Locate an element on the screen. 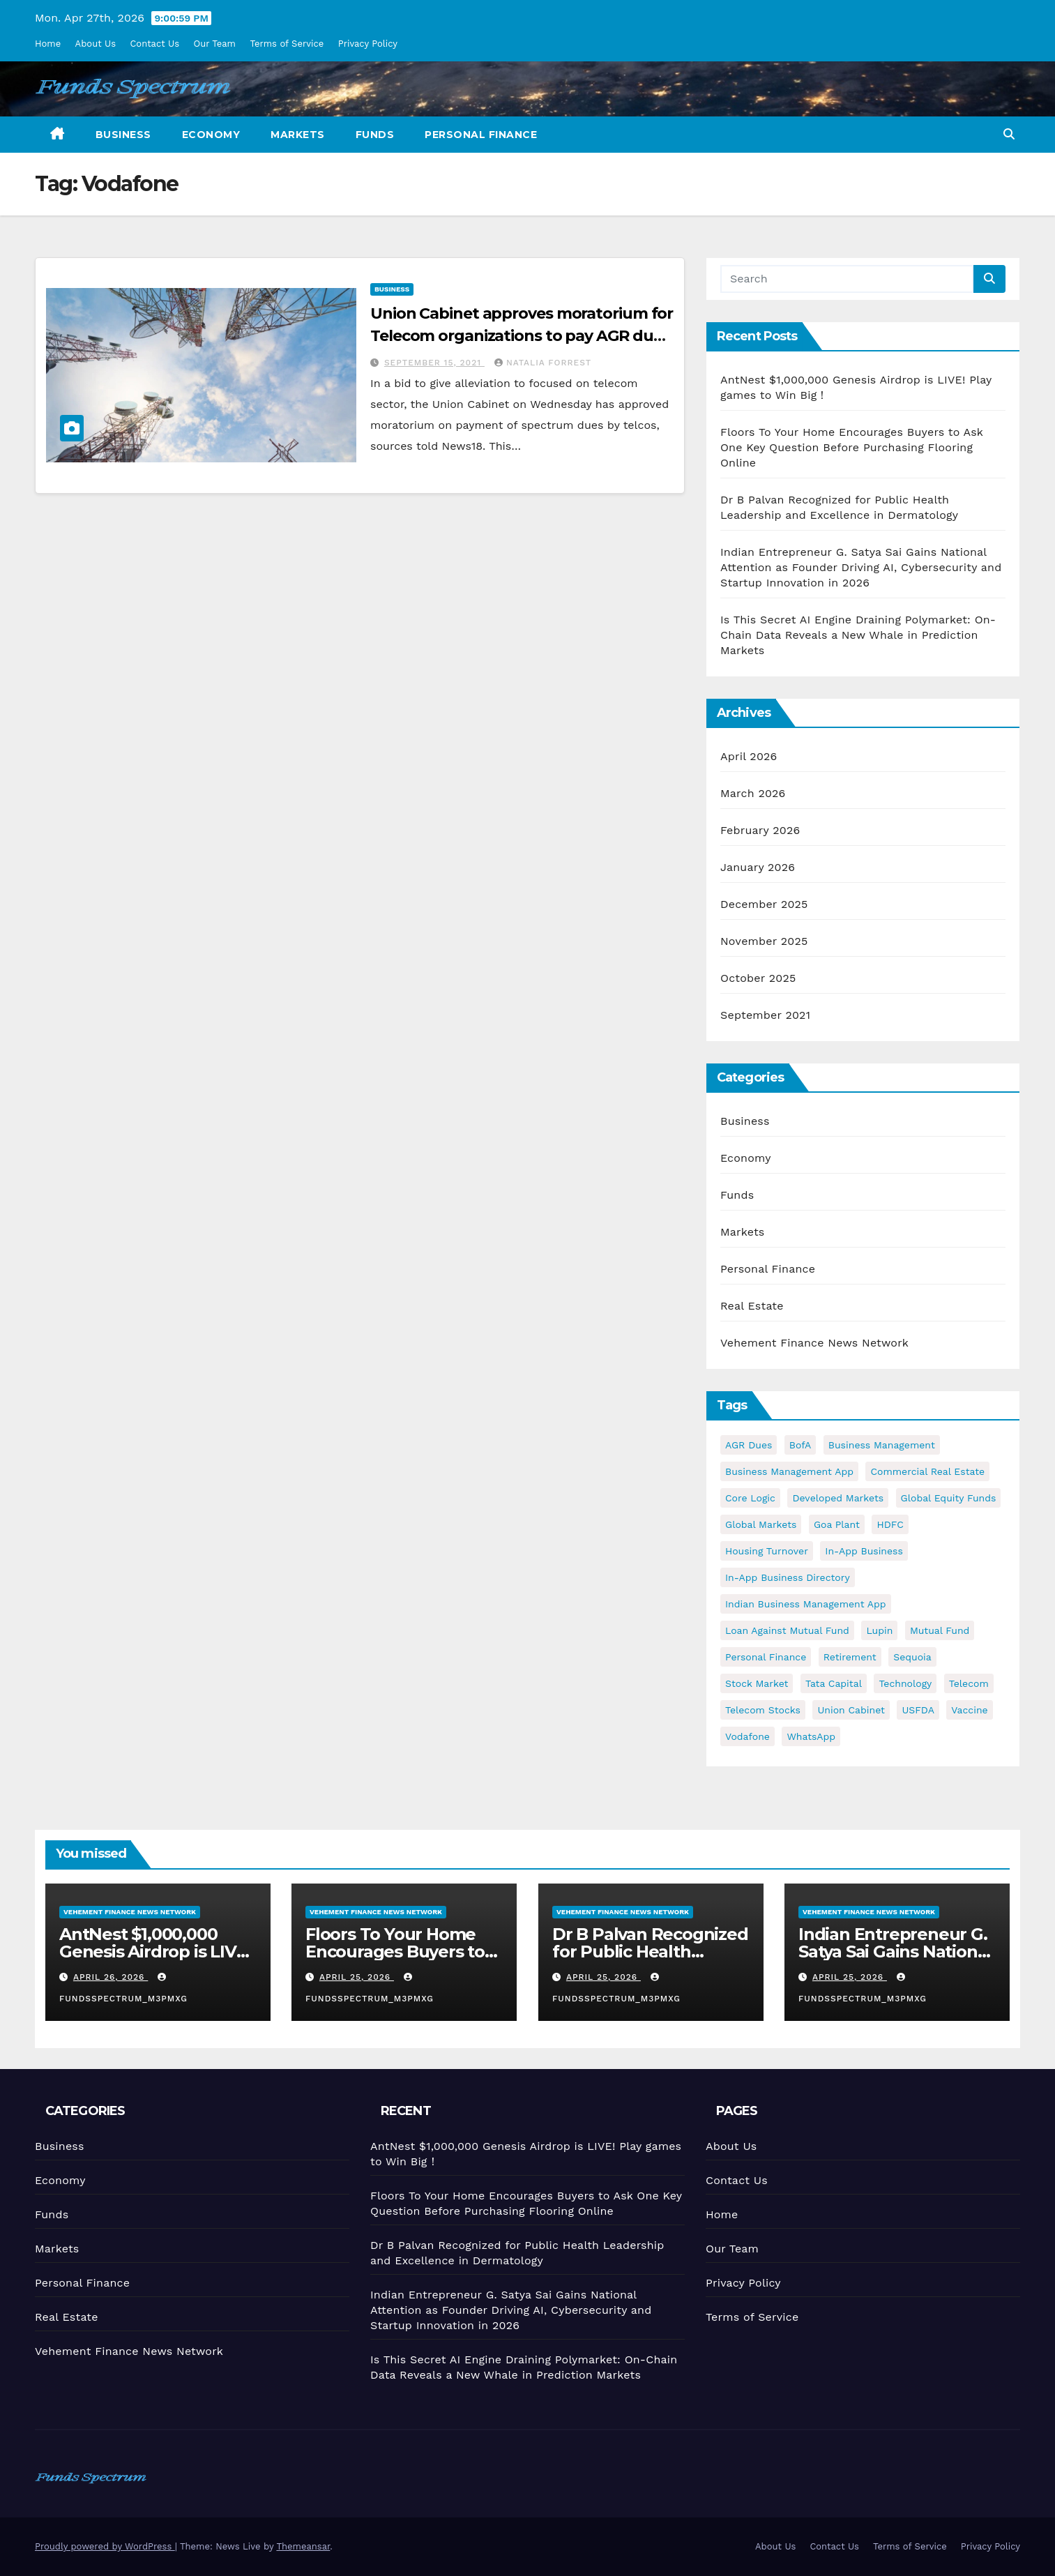 The image size is (1055, 2576). September 2021 is located at coordinates (765, 1015).